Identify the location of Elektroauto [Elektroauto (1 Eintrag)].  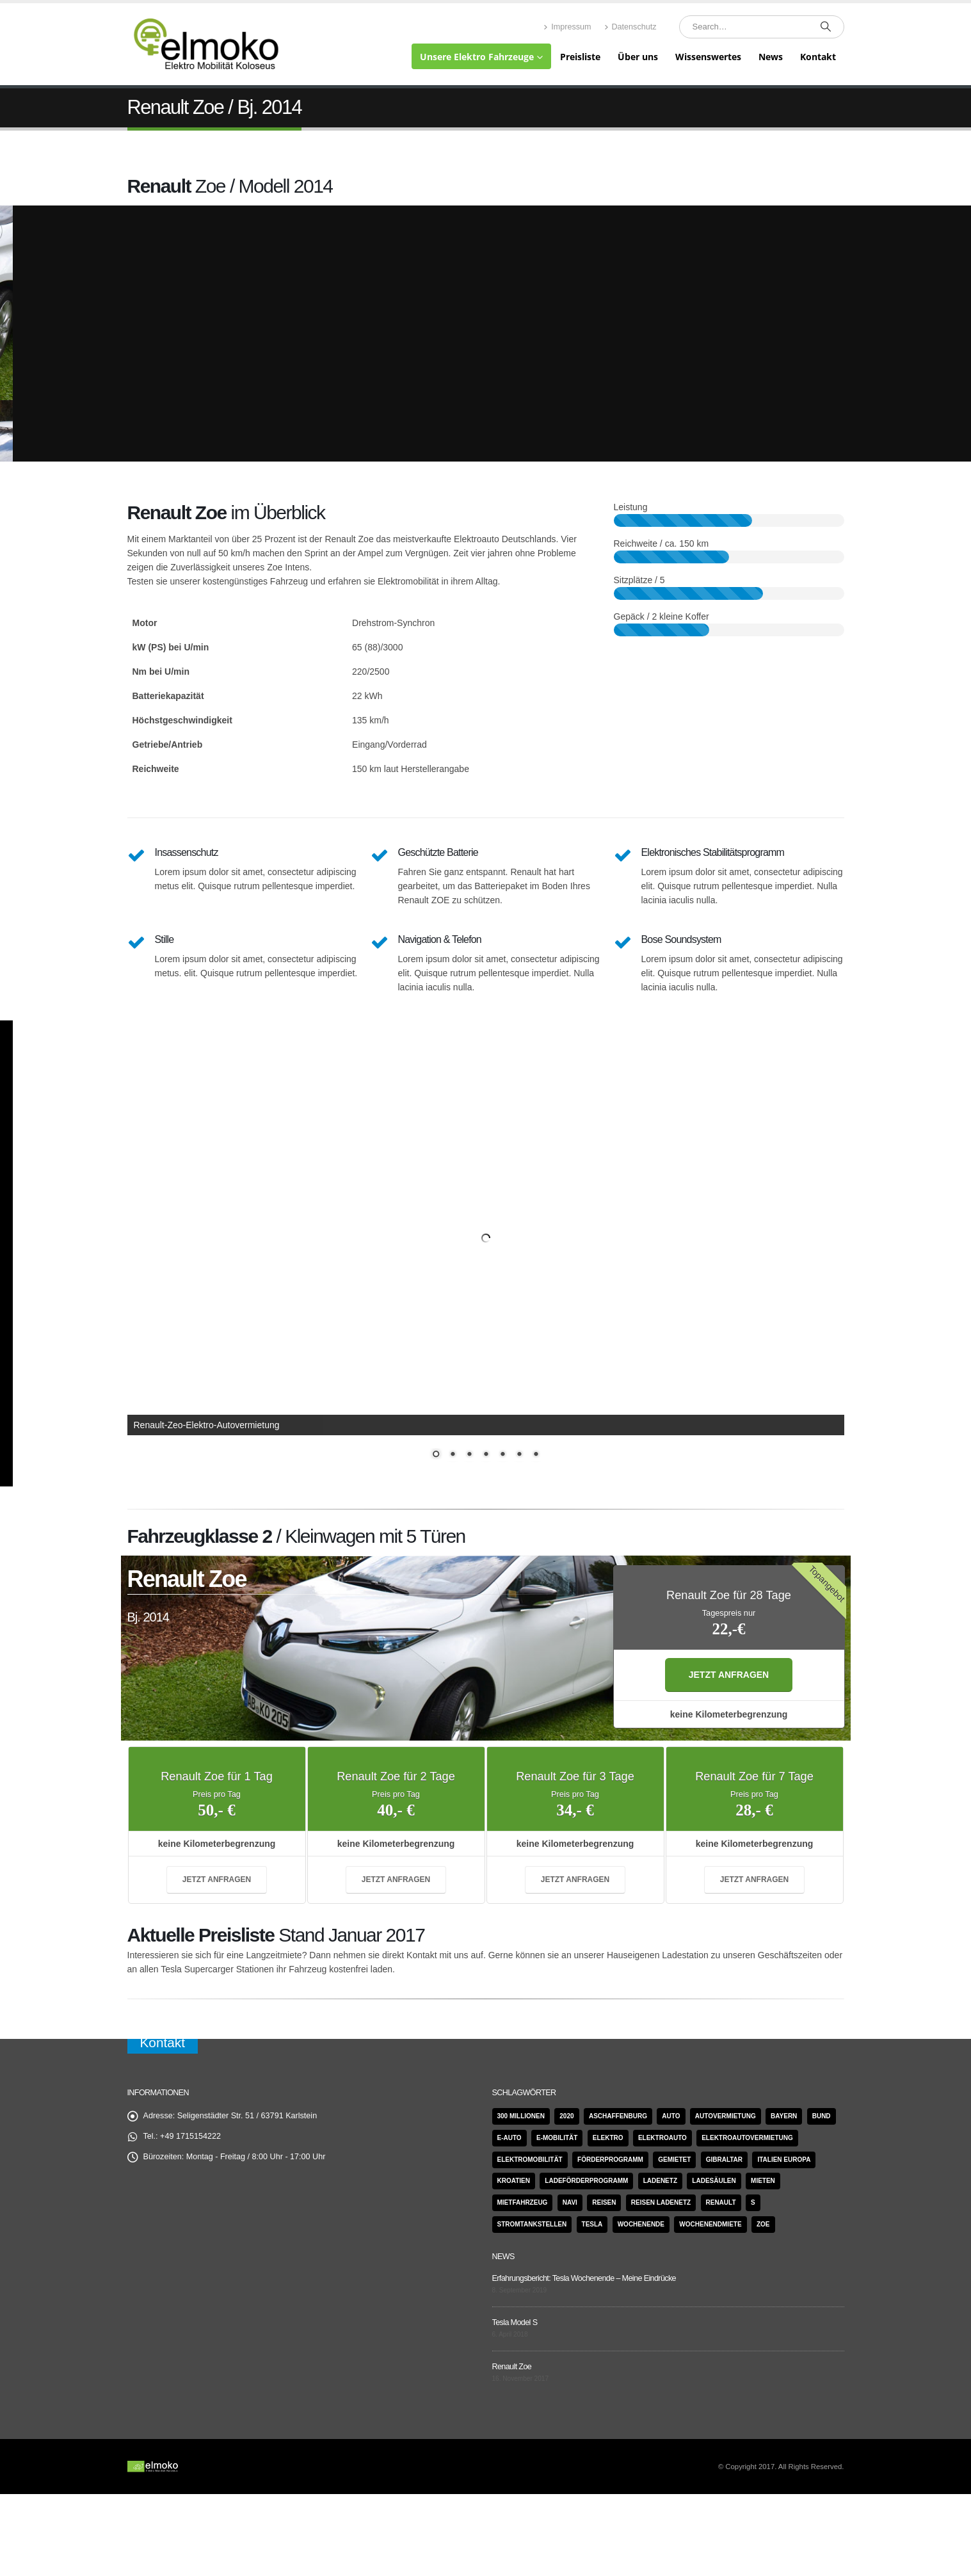
(662, 2137).